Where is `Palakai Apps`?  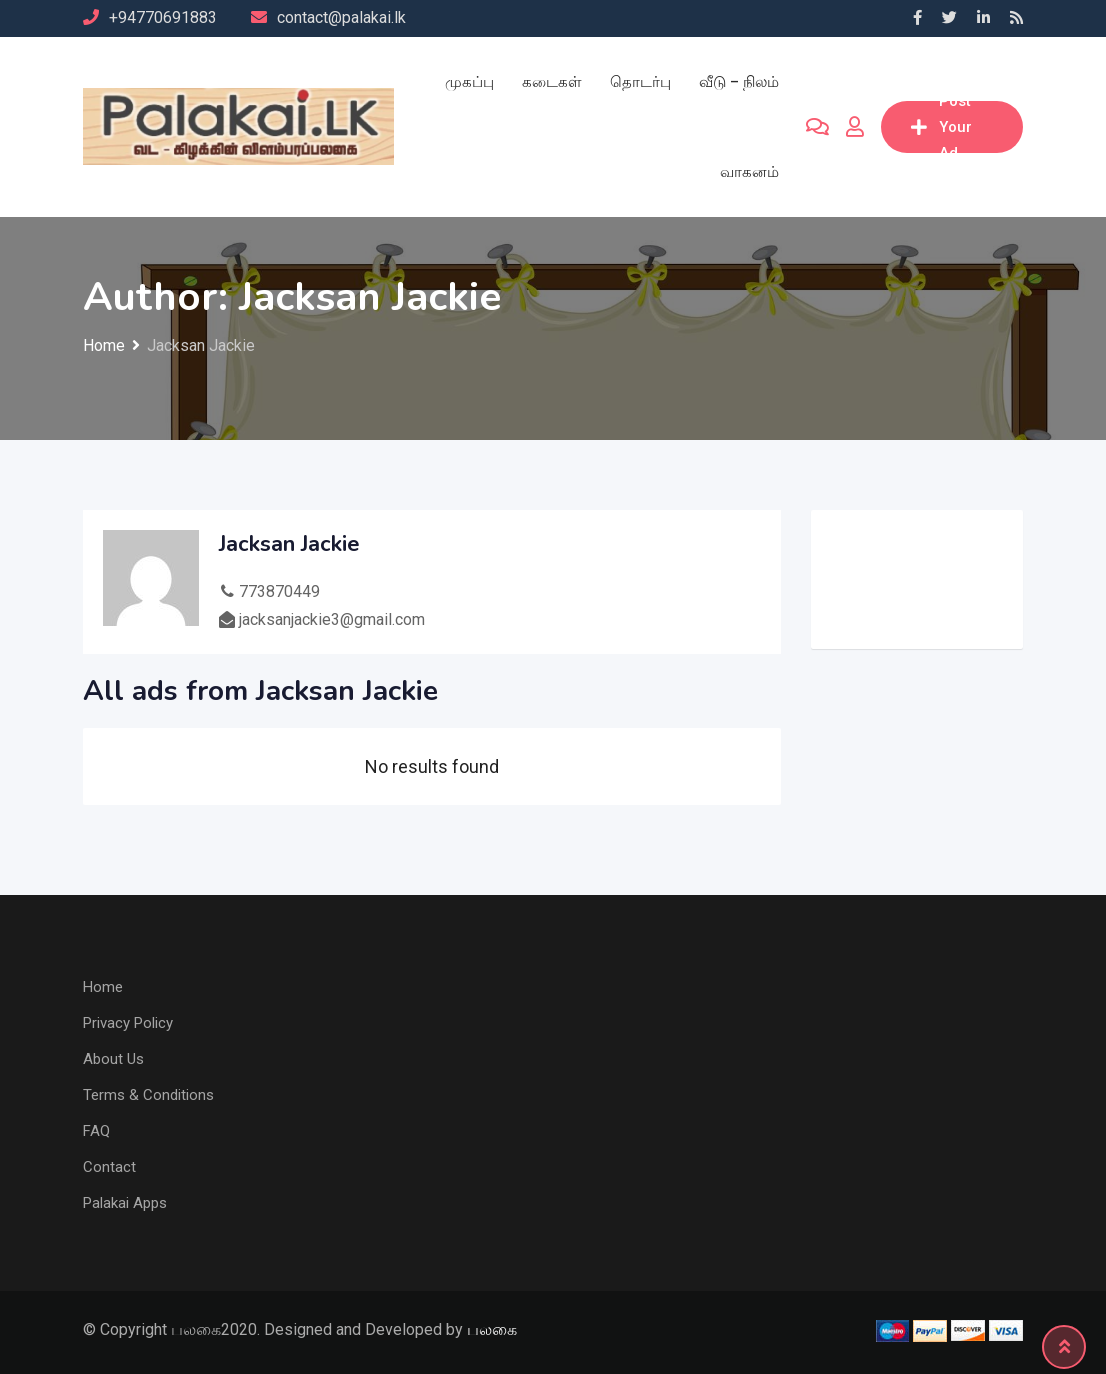
Palakai Apps is located at coordinates (125, 1203).